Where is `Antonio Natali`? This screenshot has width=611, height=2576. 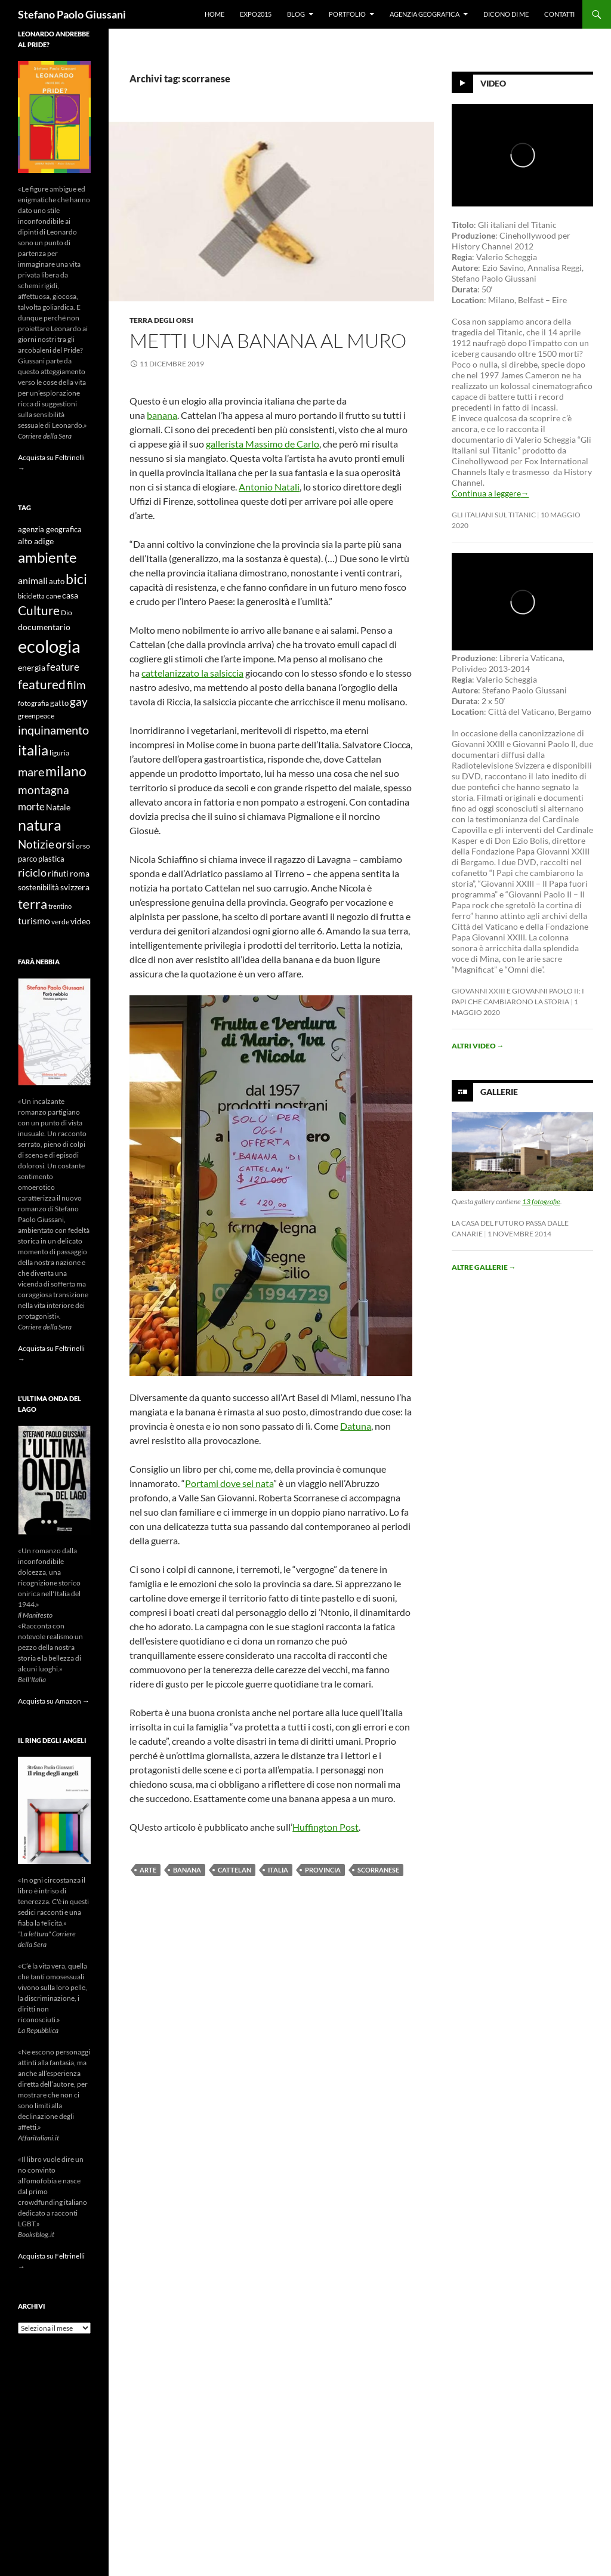
Antonio Natali is located at coordinates (269, 486).